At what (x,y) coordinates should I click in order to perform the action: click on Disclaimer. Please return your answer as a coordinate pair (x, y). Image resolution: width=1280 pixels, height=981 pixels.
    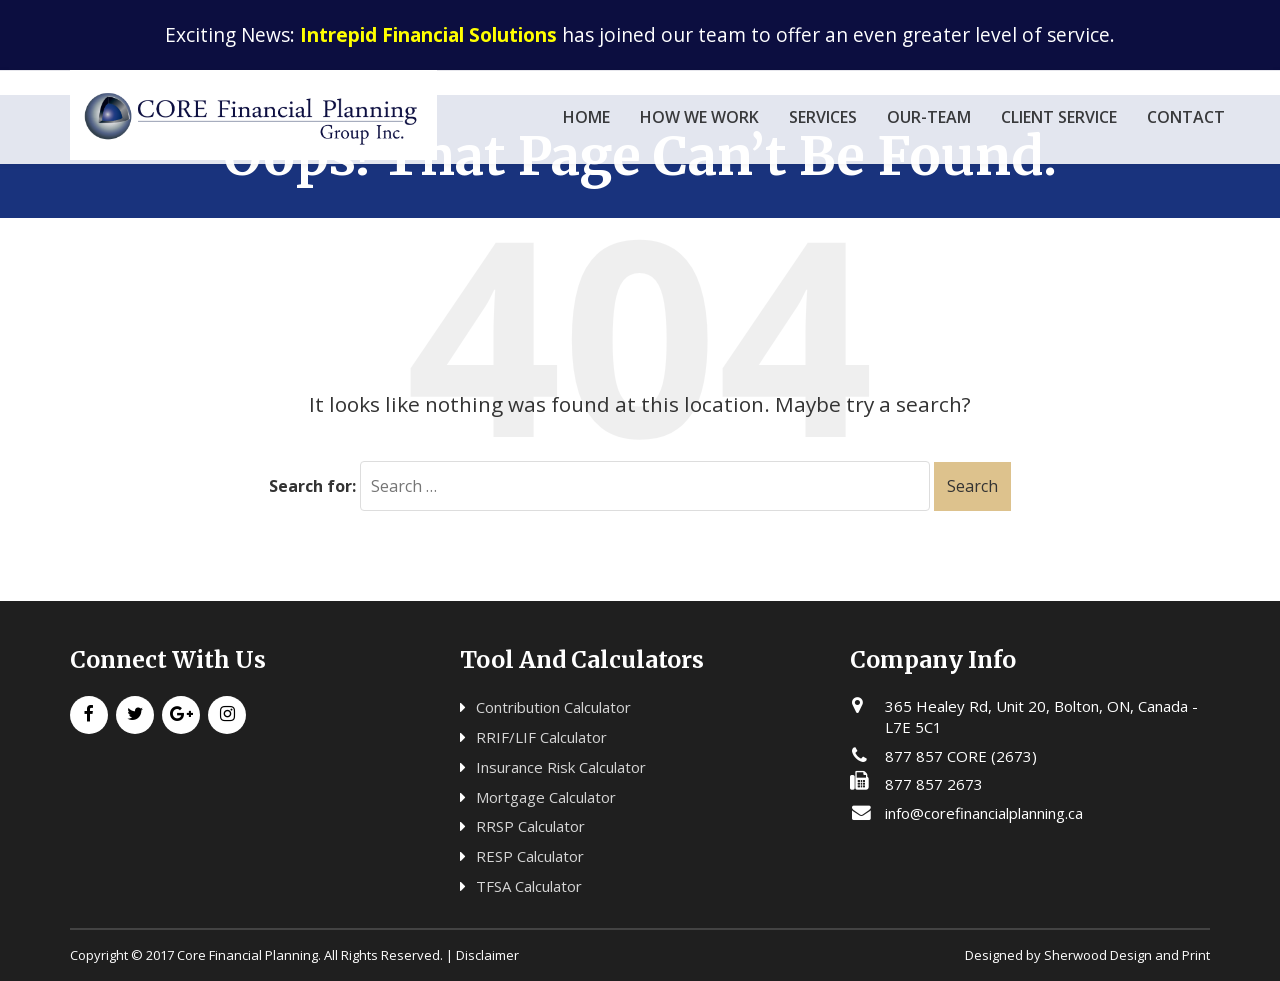
    Looking at the image, I should click on (487, 955).